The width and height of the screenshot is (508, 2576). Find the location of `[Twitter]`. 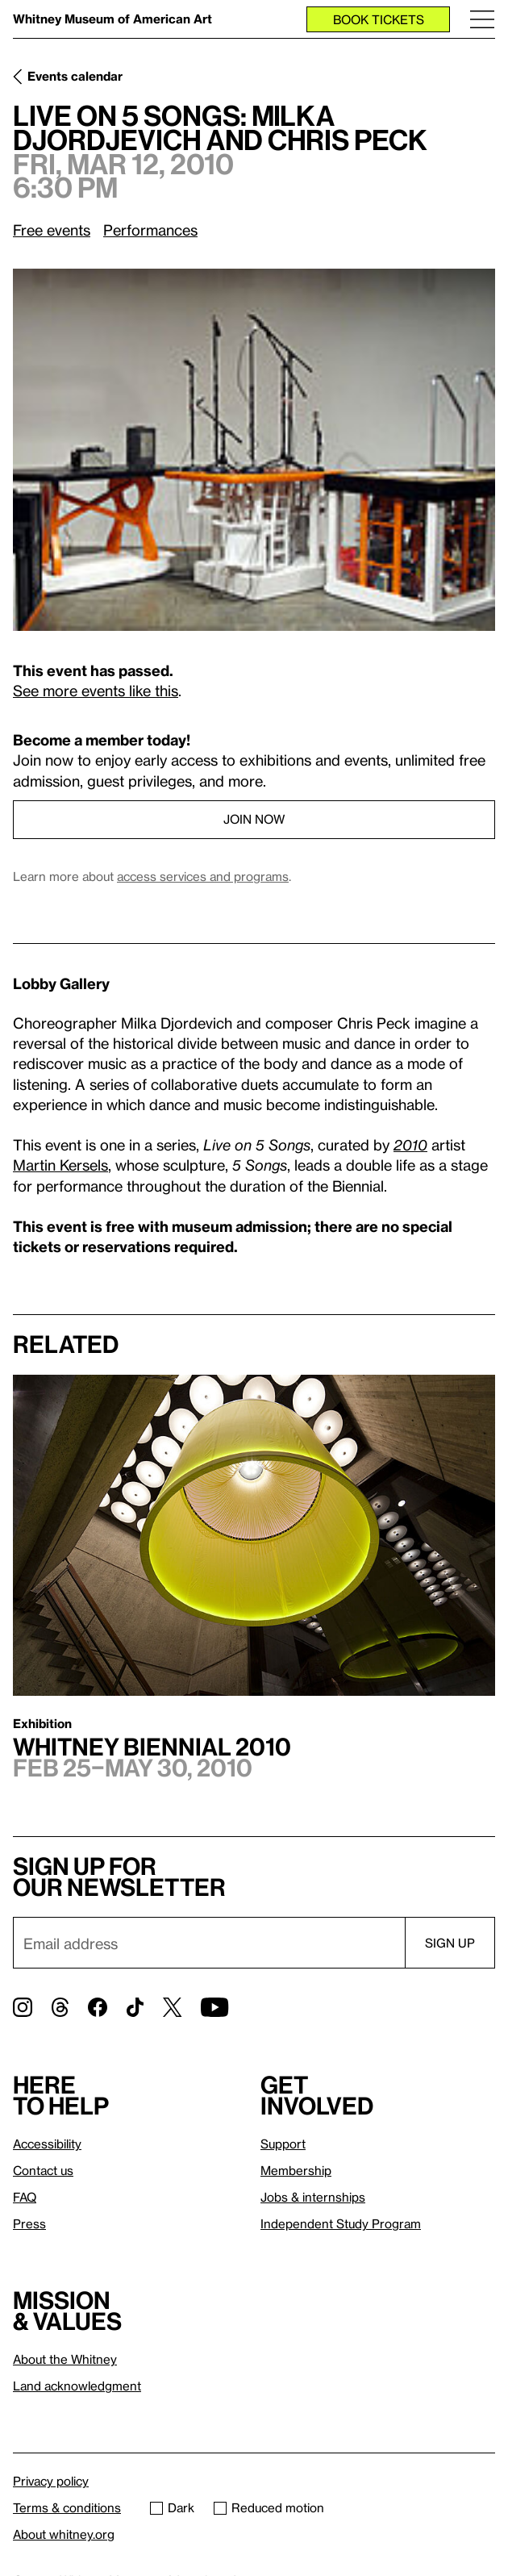

[Twitter] is located at coordinates (172, 2007).